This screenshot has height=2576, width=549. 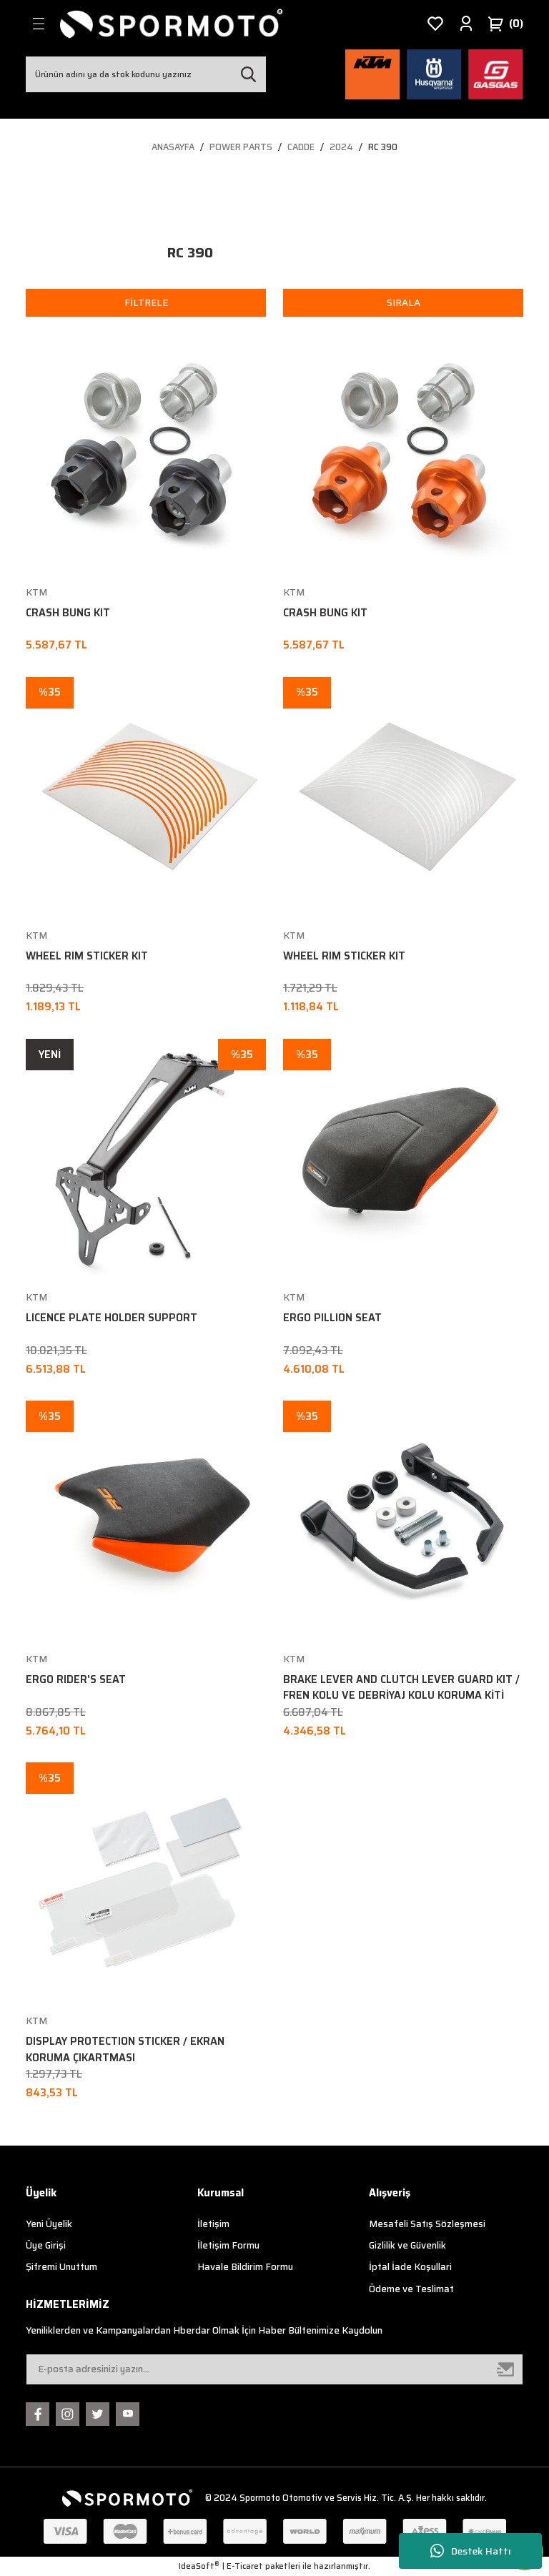 I want to click on IdeaSoft, so click(x=199, y=2566).